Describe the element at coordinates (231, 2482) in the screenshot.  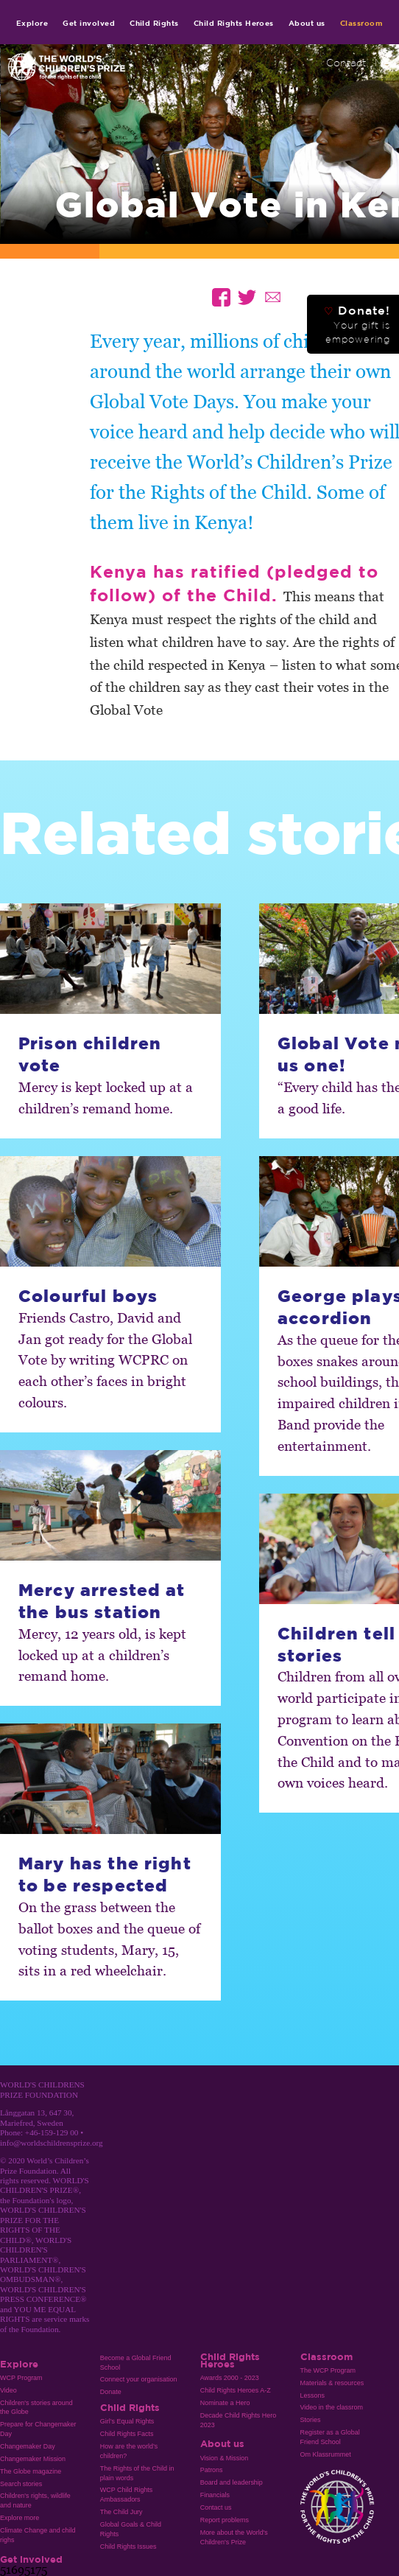
I see `Board and leadership` at that location.